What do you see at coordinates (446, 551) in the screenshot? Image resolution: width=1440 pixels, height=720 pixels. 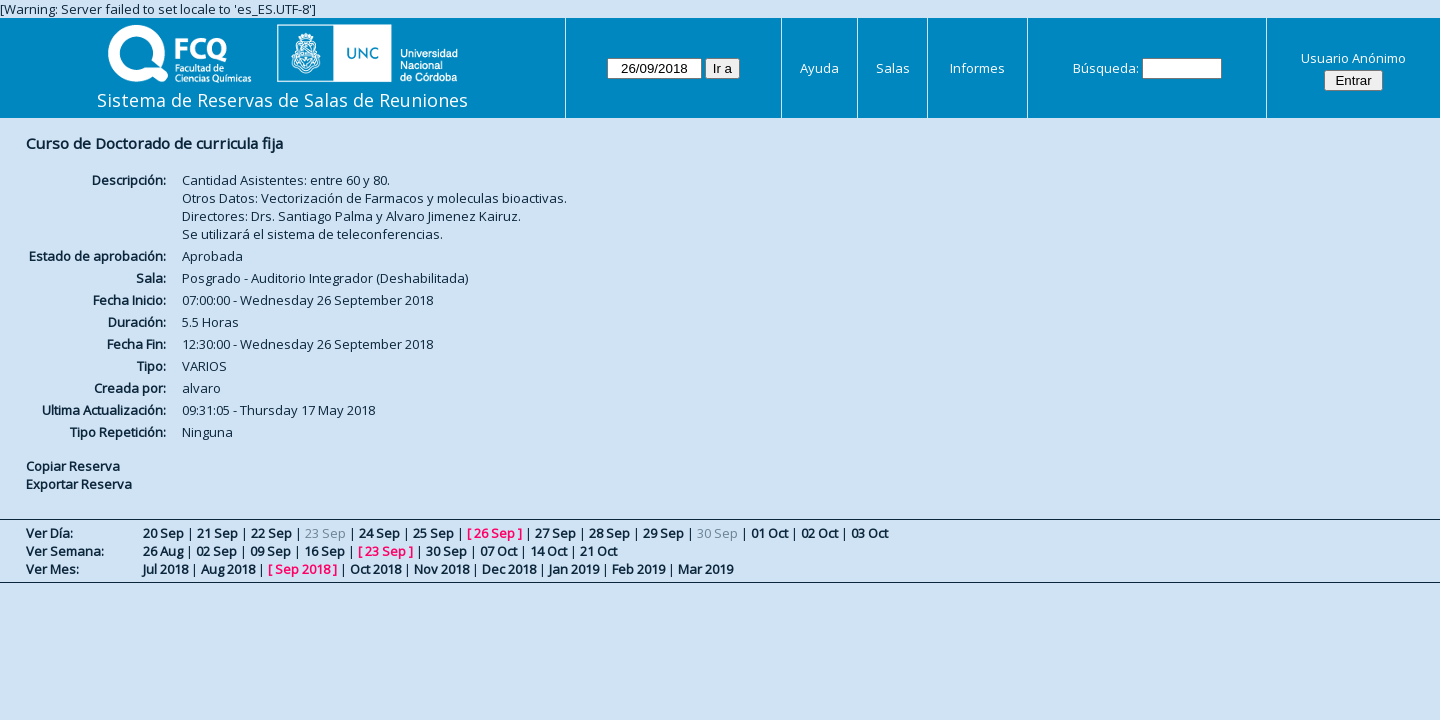 I see `30 Sep` at bounding box center [446, 551].